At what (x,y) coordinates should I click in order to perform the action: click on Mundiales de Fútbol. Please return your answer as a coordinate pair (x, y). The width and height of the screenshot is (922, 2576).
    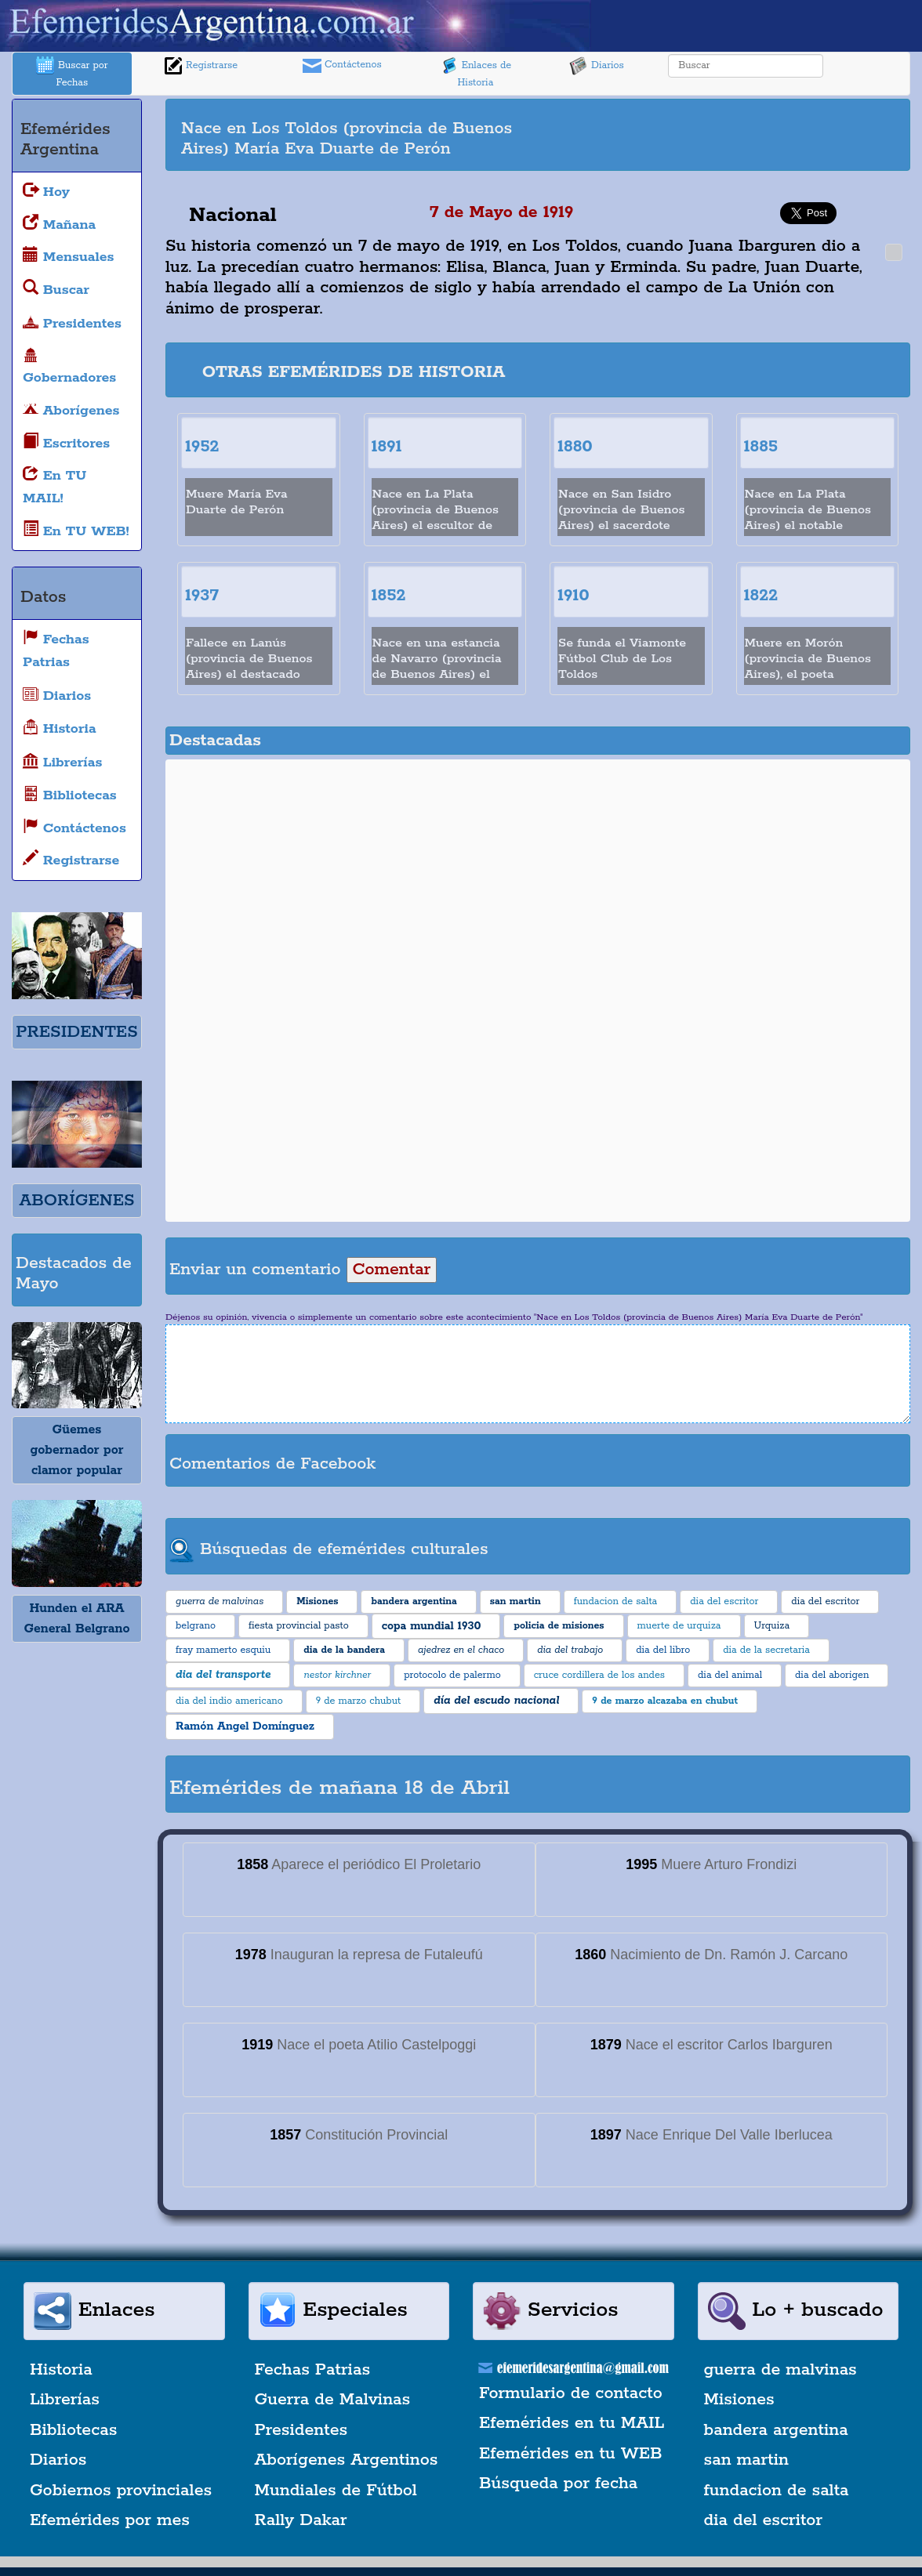
    Looking at the image, I should click on (336, 2491).